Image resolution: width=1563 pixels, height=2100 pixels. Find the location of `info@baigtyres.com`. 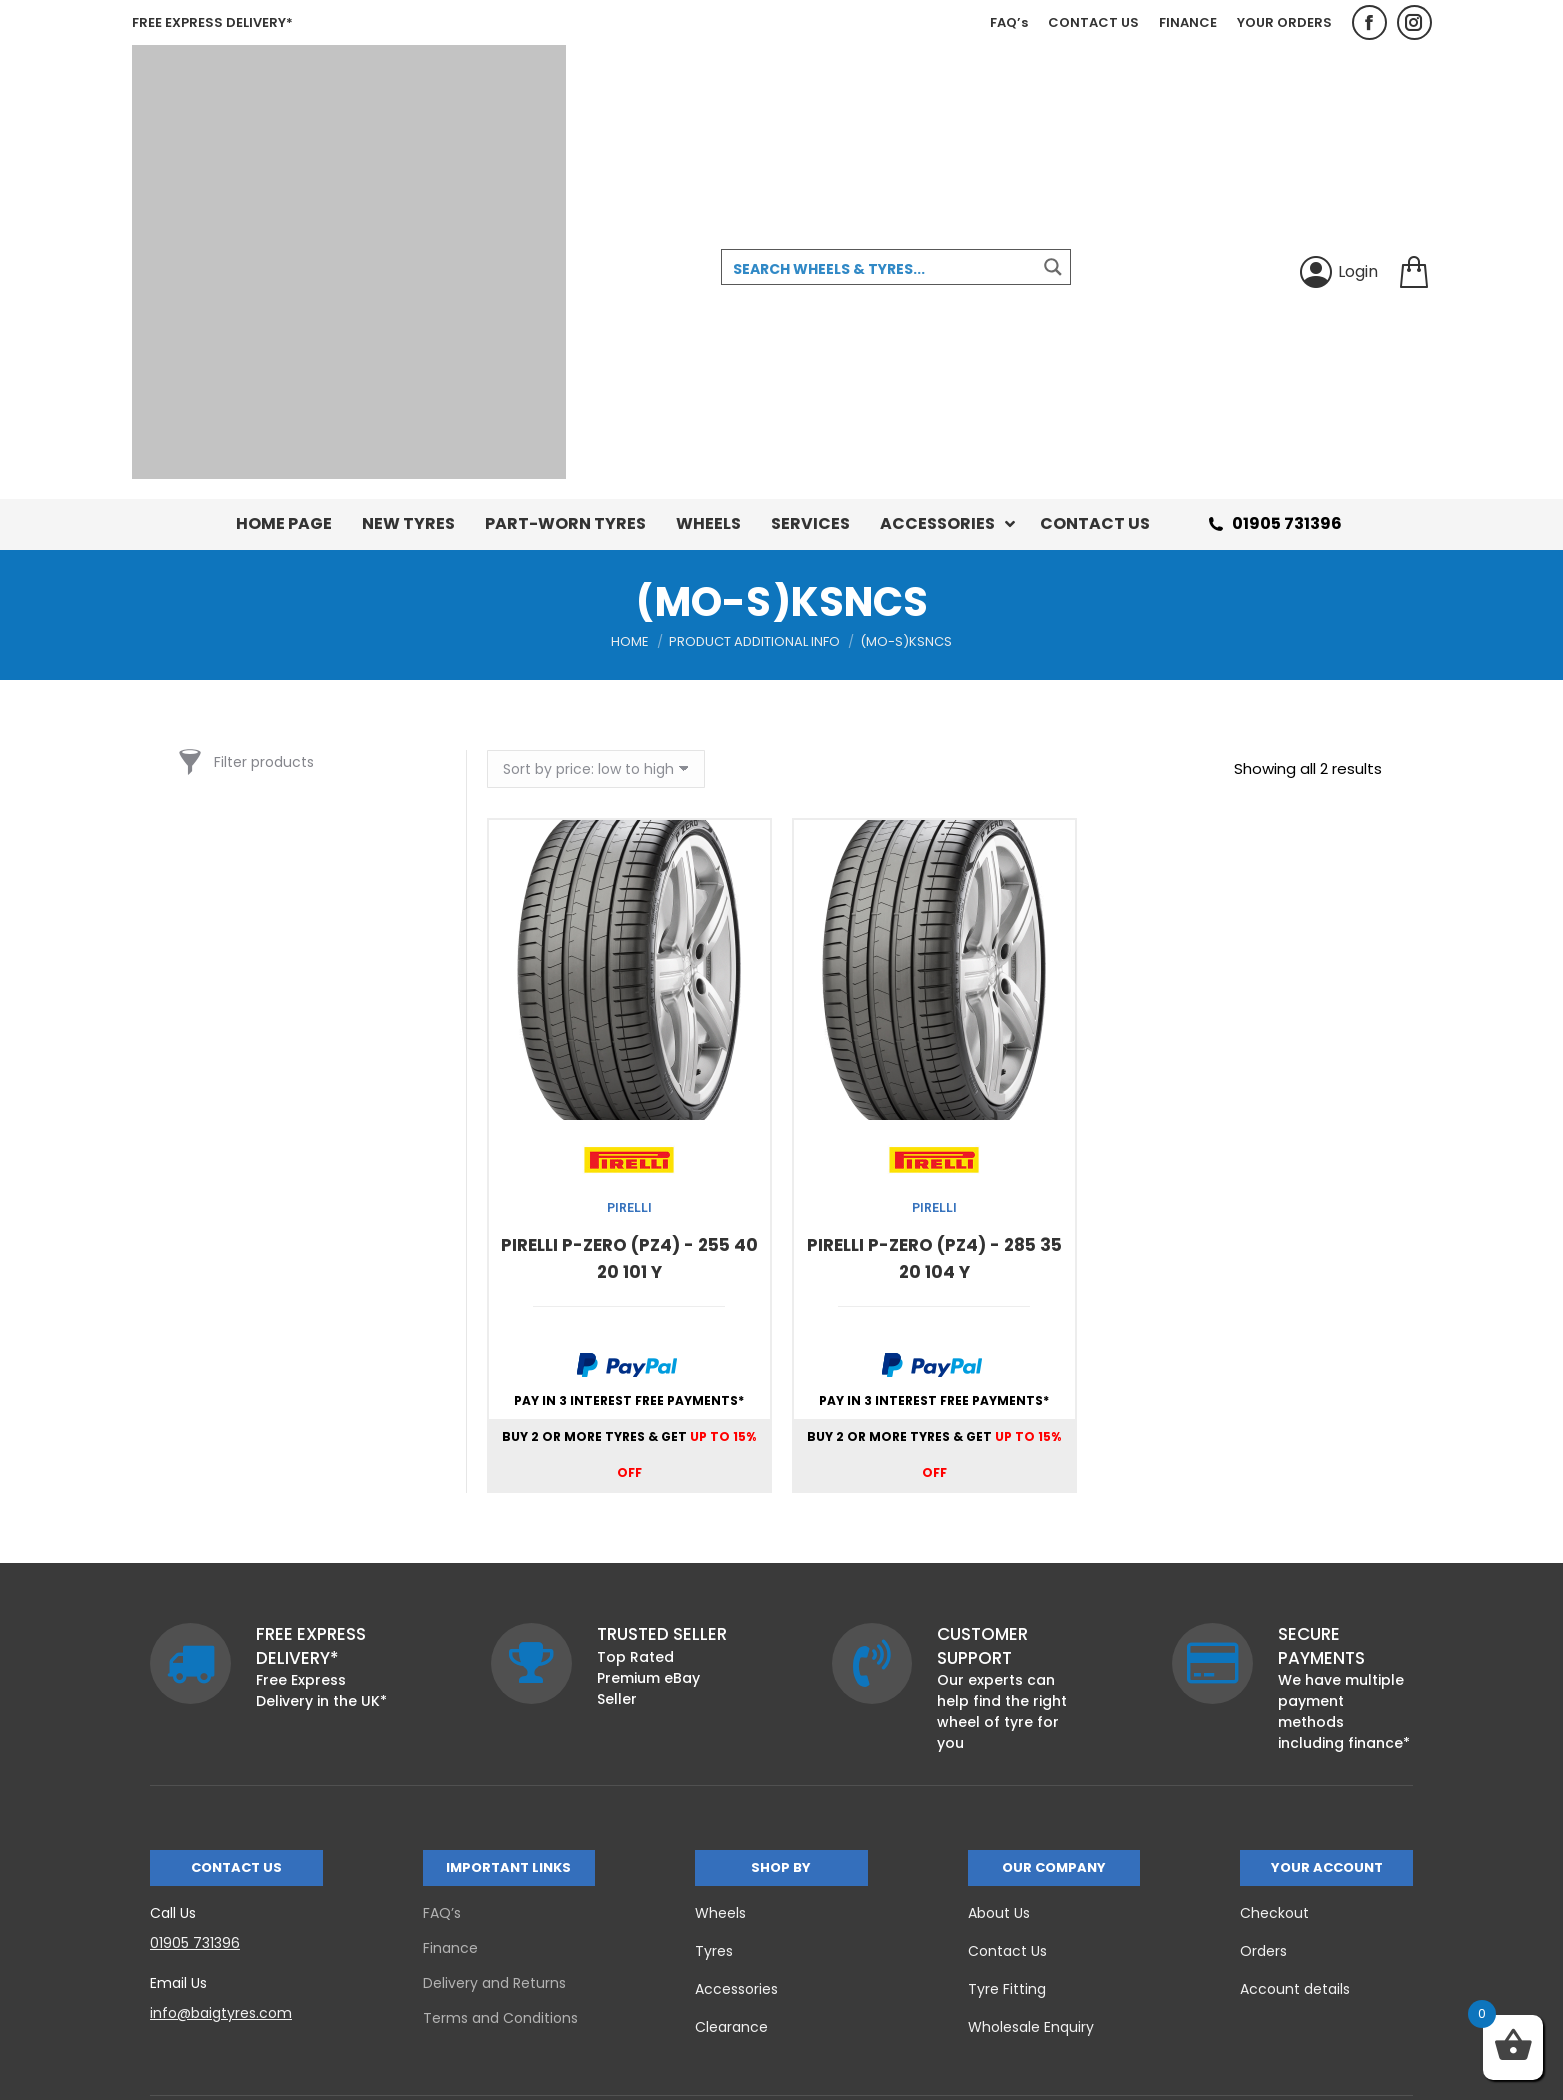

info@baigtyres.com is located at coordinates (221, 2013).